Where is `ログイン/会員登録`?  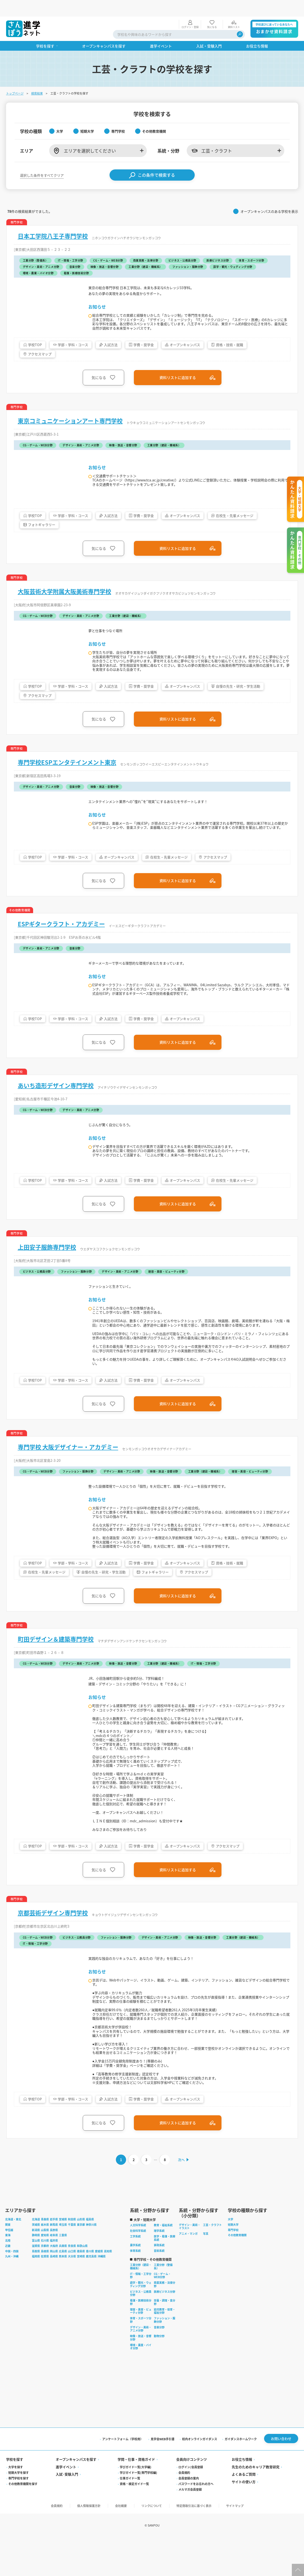
ログイン/会員登録 is located at coordinates (190, 2530).